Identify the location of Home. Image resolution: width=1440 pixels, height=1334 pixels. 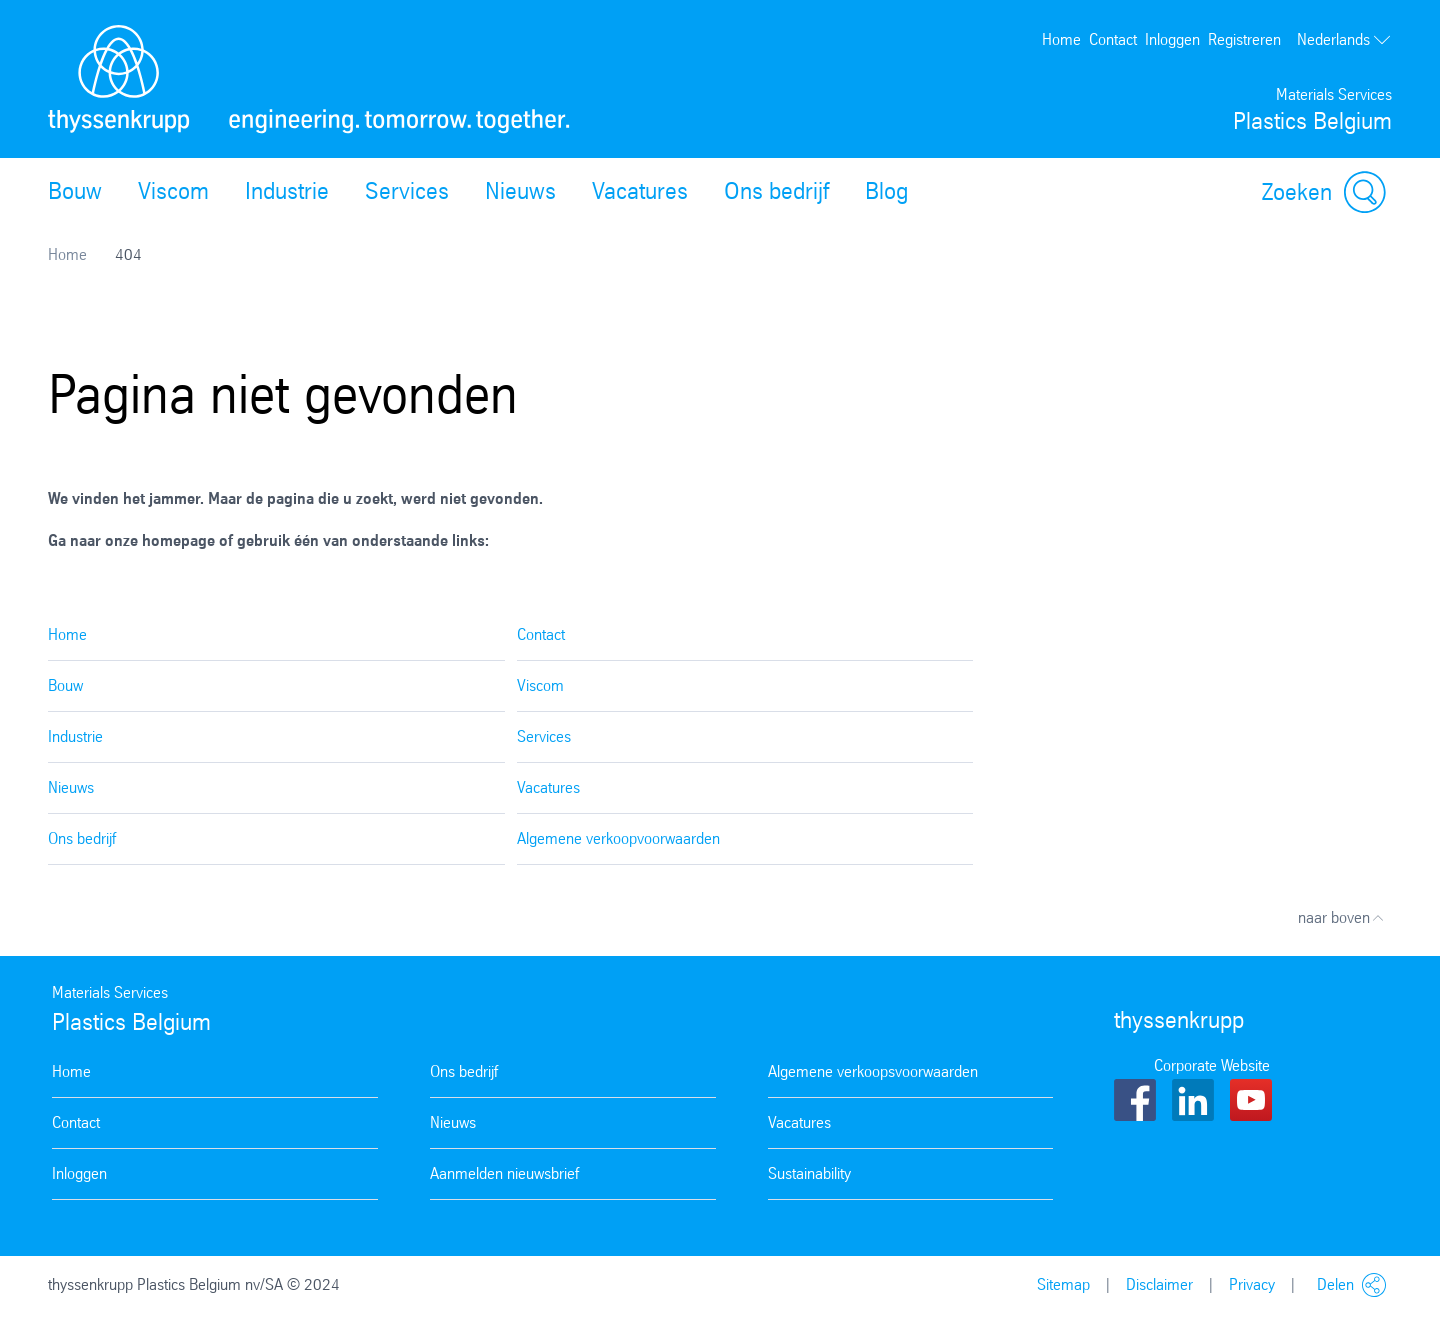
(1061, 39).